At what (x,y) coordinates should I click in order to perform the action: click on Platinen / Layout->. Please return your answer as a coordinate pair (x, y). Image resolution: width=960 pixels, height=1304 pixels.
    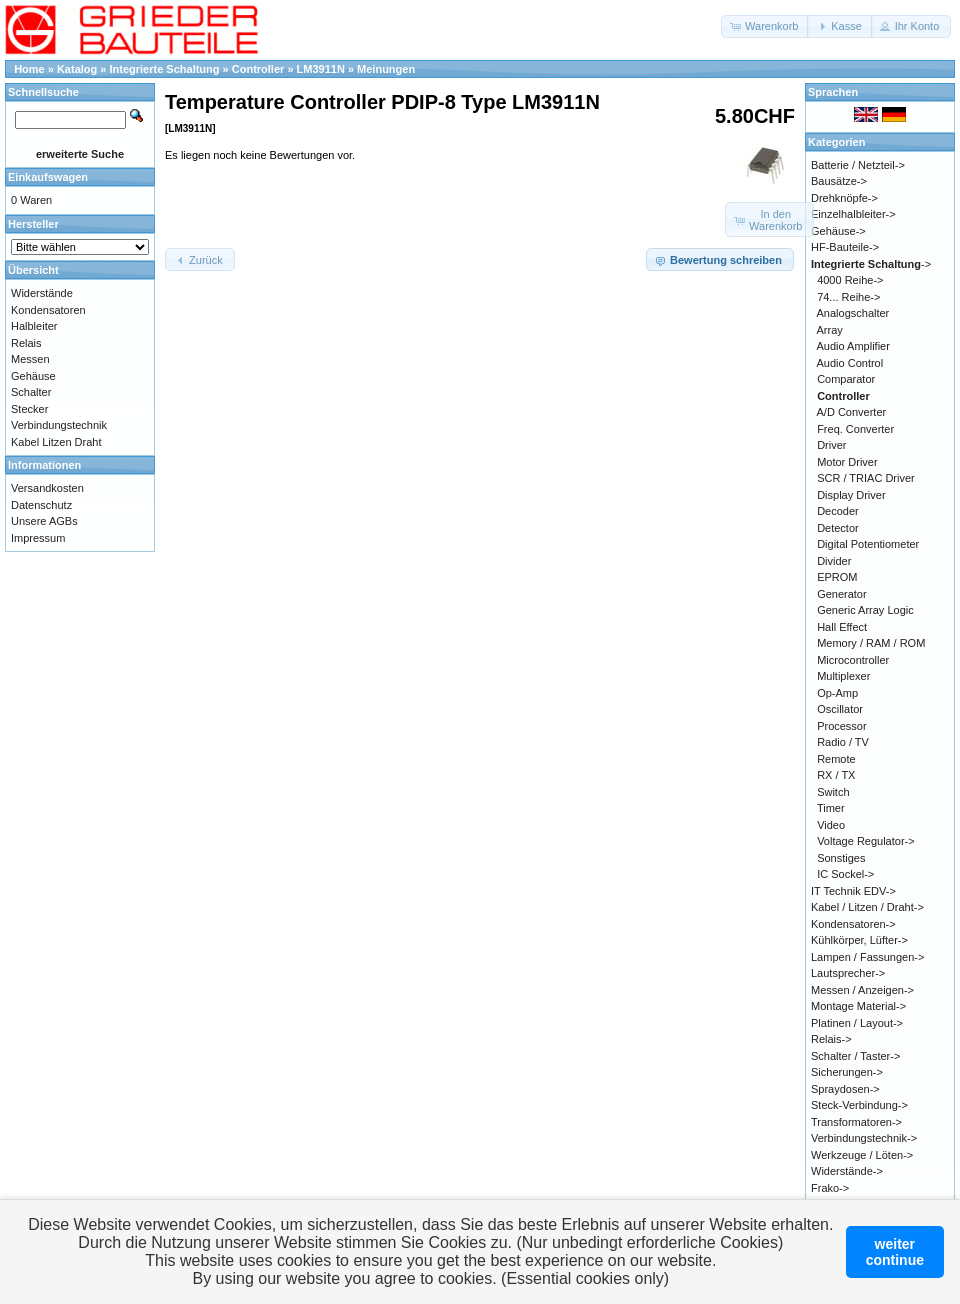
    Looking at the image, I should click on (857, 1023).